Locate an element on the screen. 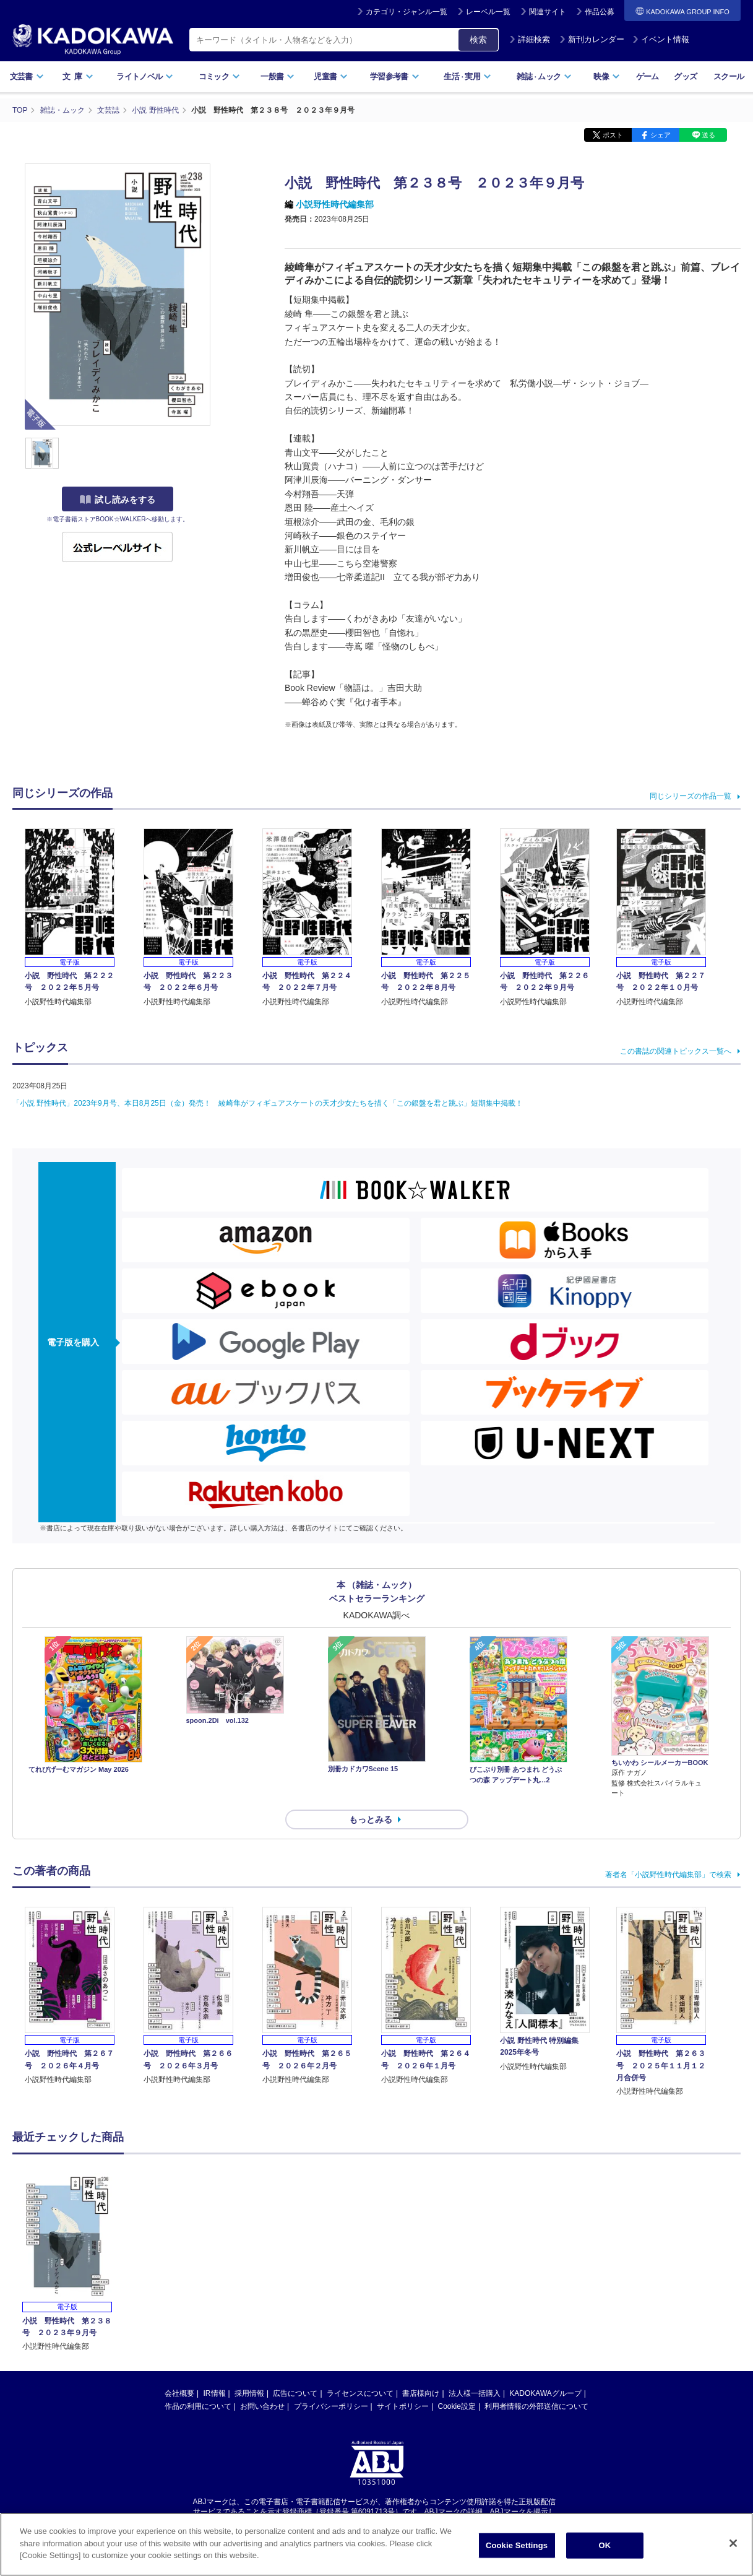 This screenshot has height=2576, width=753. OK is located at coordinates (605, 2545).